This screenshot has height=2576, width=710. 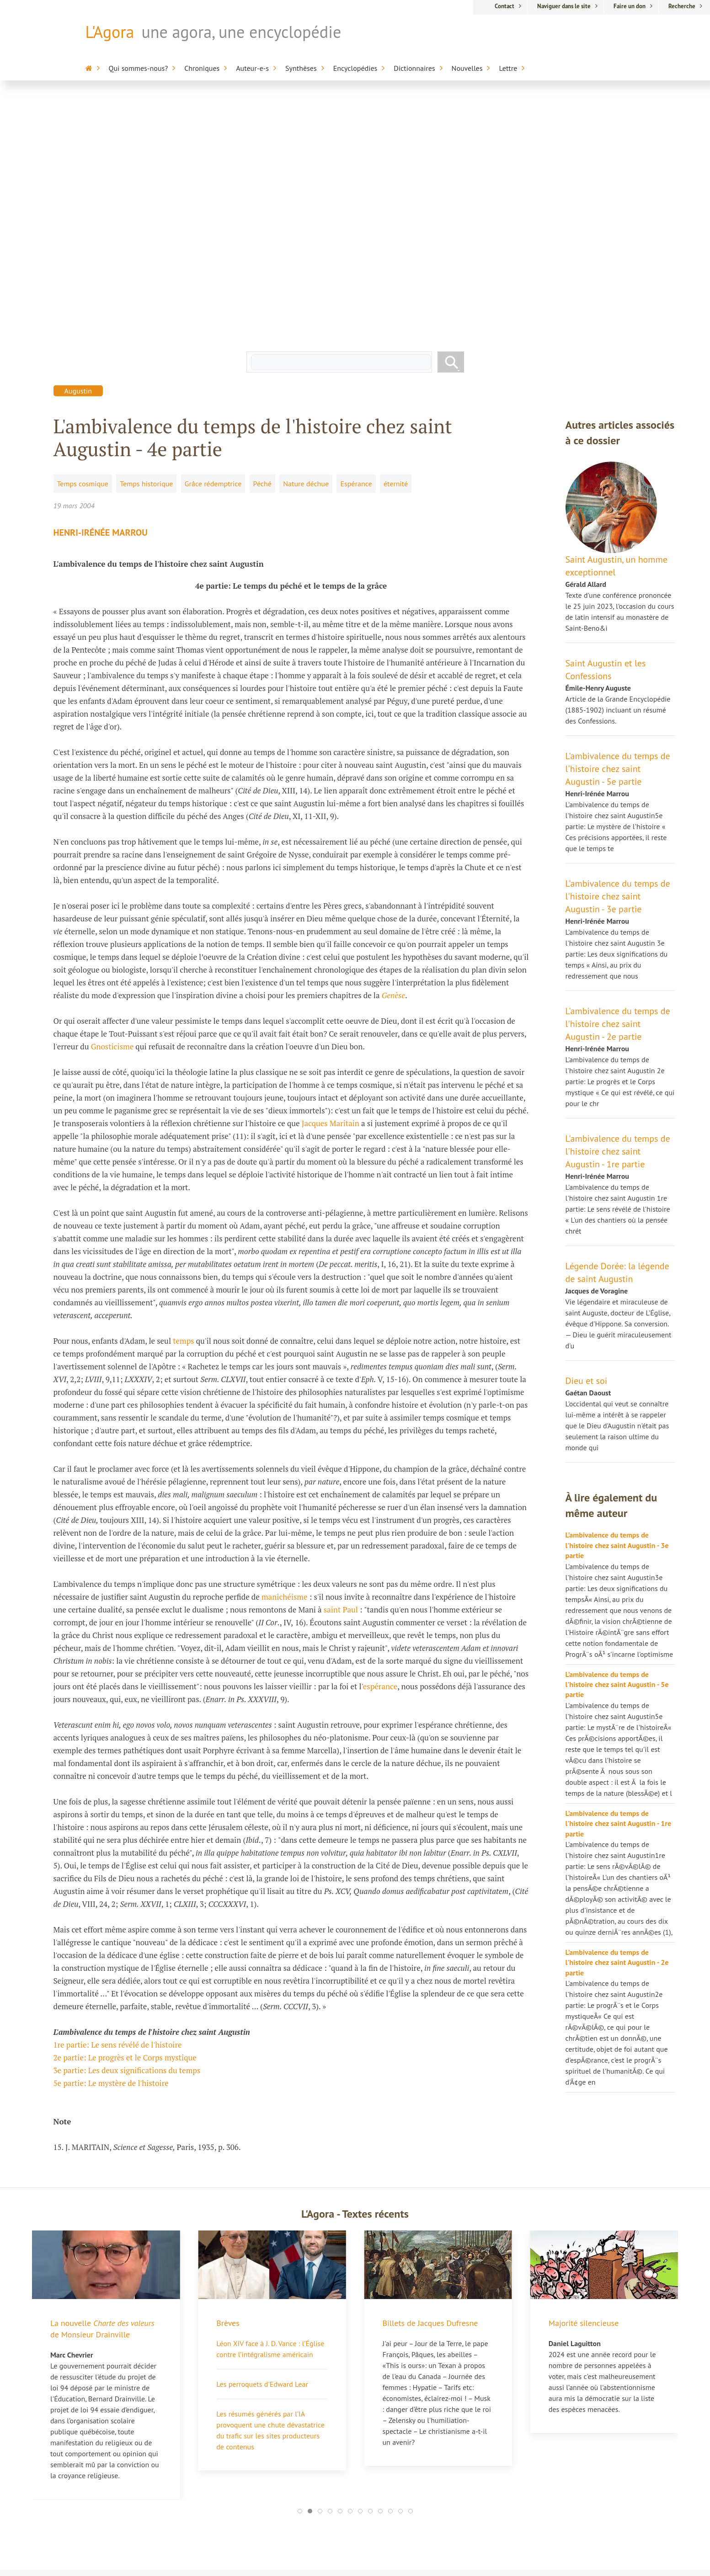 What do you see at coordinates (564, 6) in the screenshot?
I see `Naviguer dans le site` at bounding box center [564, 6].